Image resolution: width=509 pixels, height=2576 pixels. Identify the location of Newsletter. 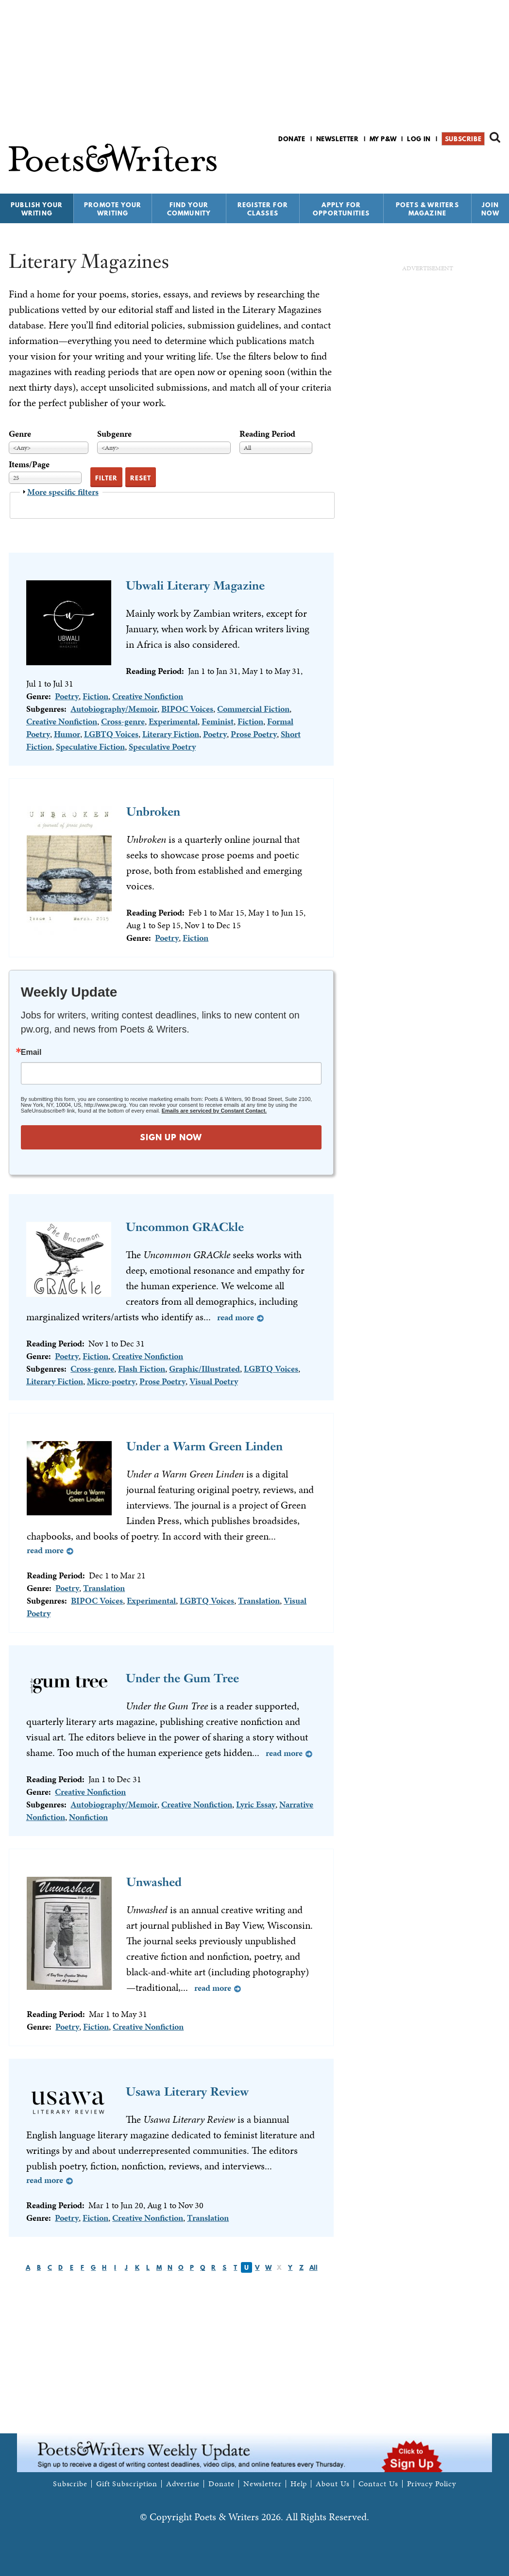
(337, 138).